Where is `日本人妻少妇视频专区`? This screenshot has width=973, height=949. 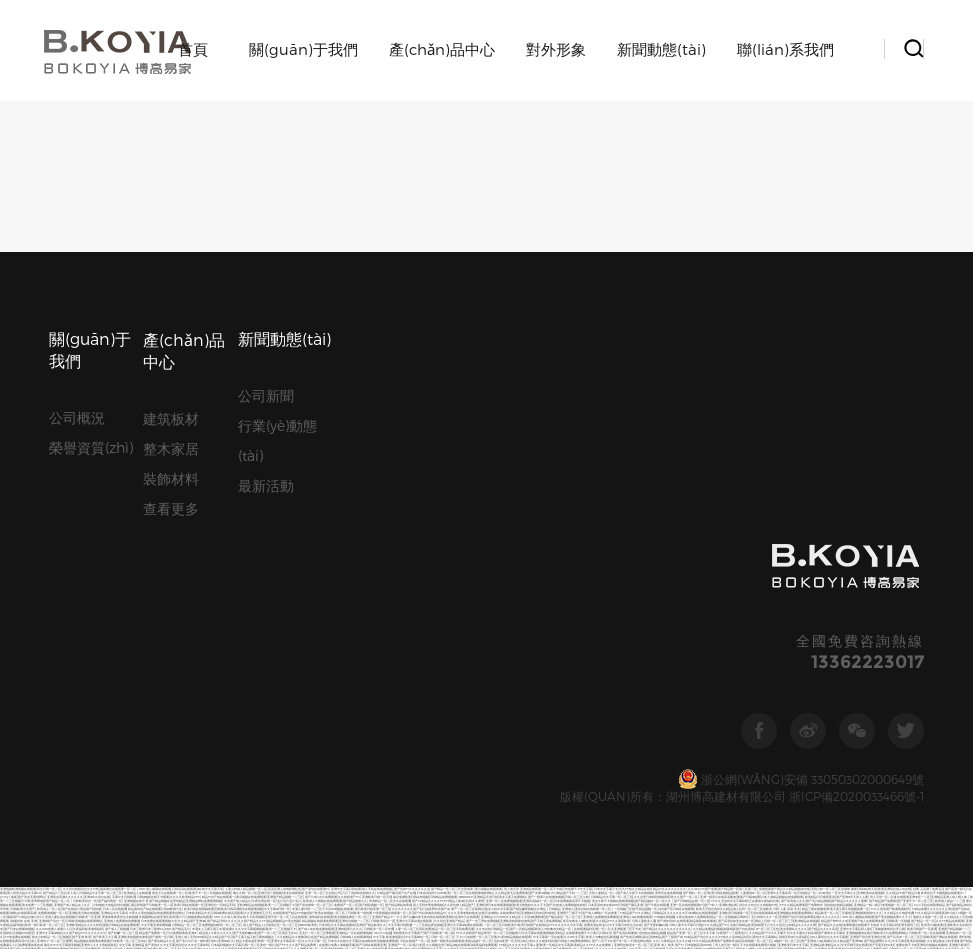
日本人妻少妇视频专区 is located at coordinates (861, 522).